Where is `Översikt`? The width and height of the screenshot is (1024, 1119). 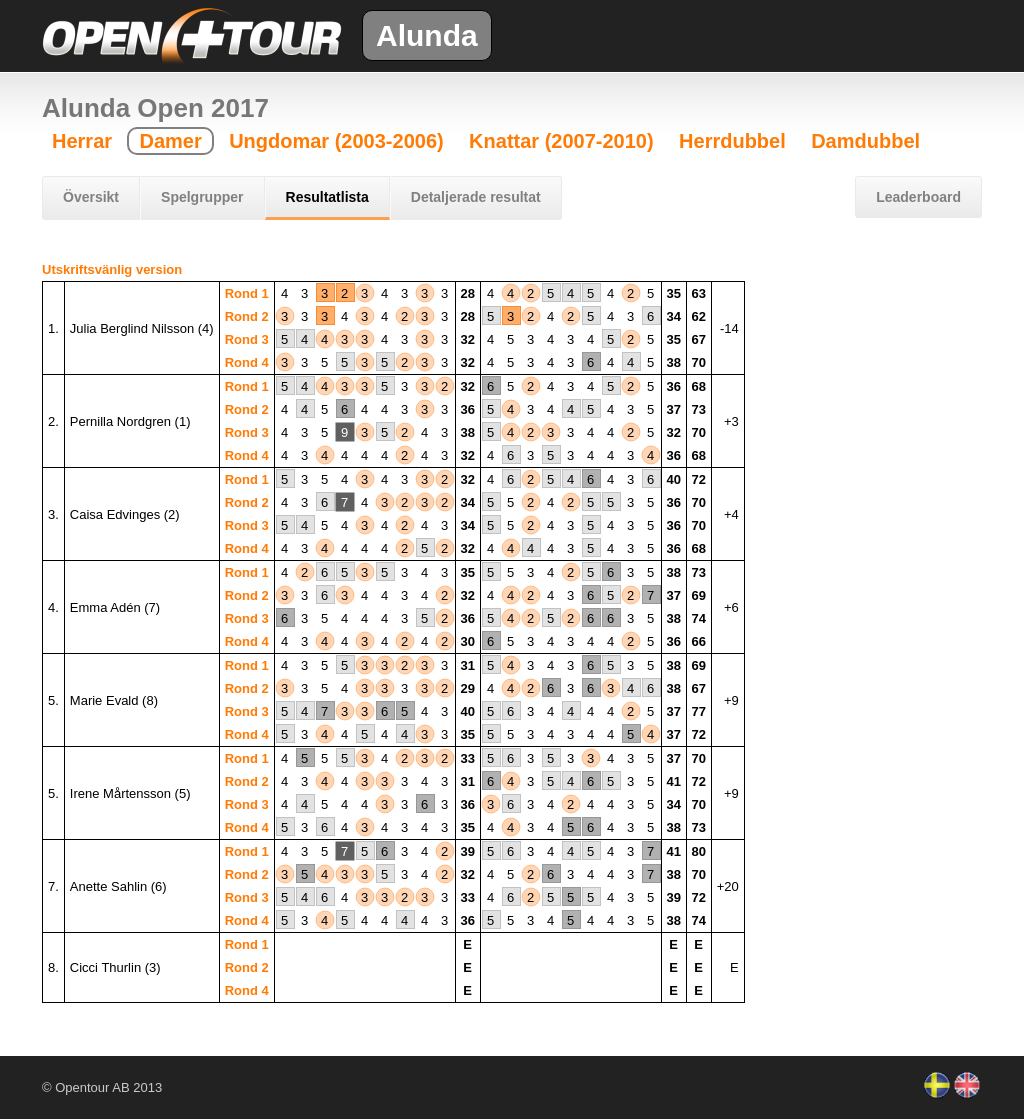
Översikt is located at coordinates (91, 197).